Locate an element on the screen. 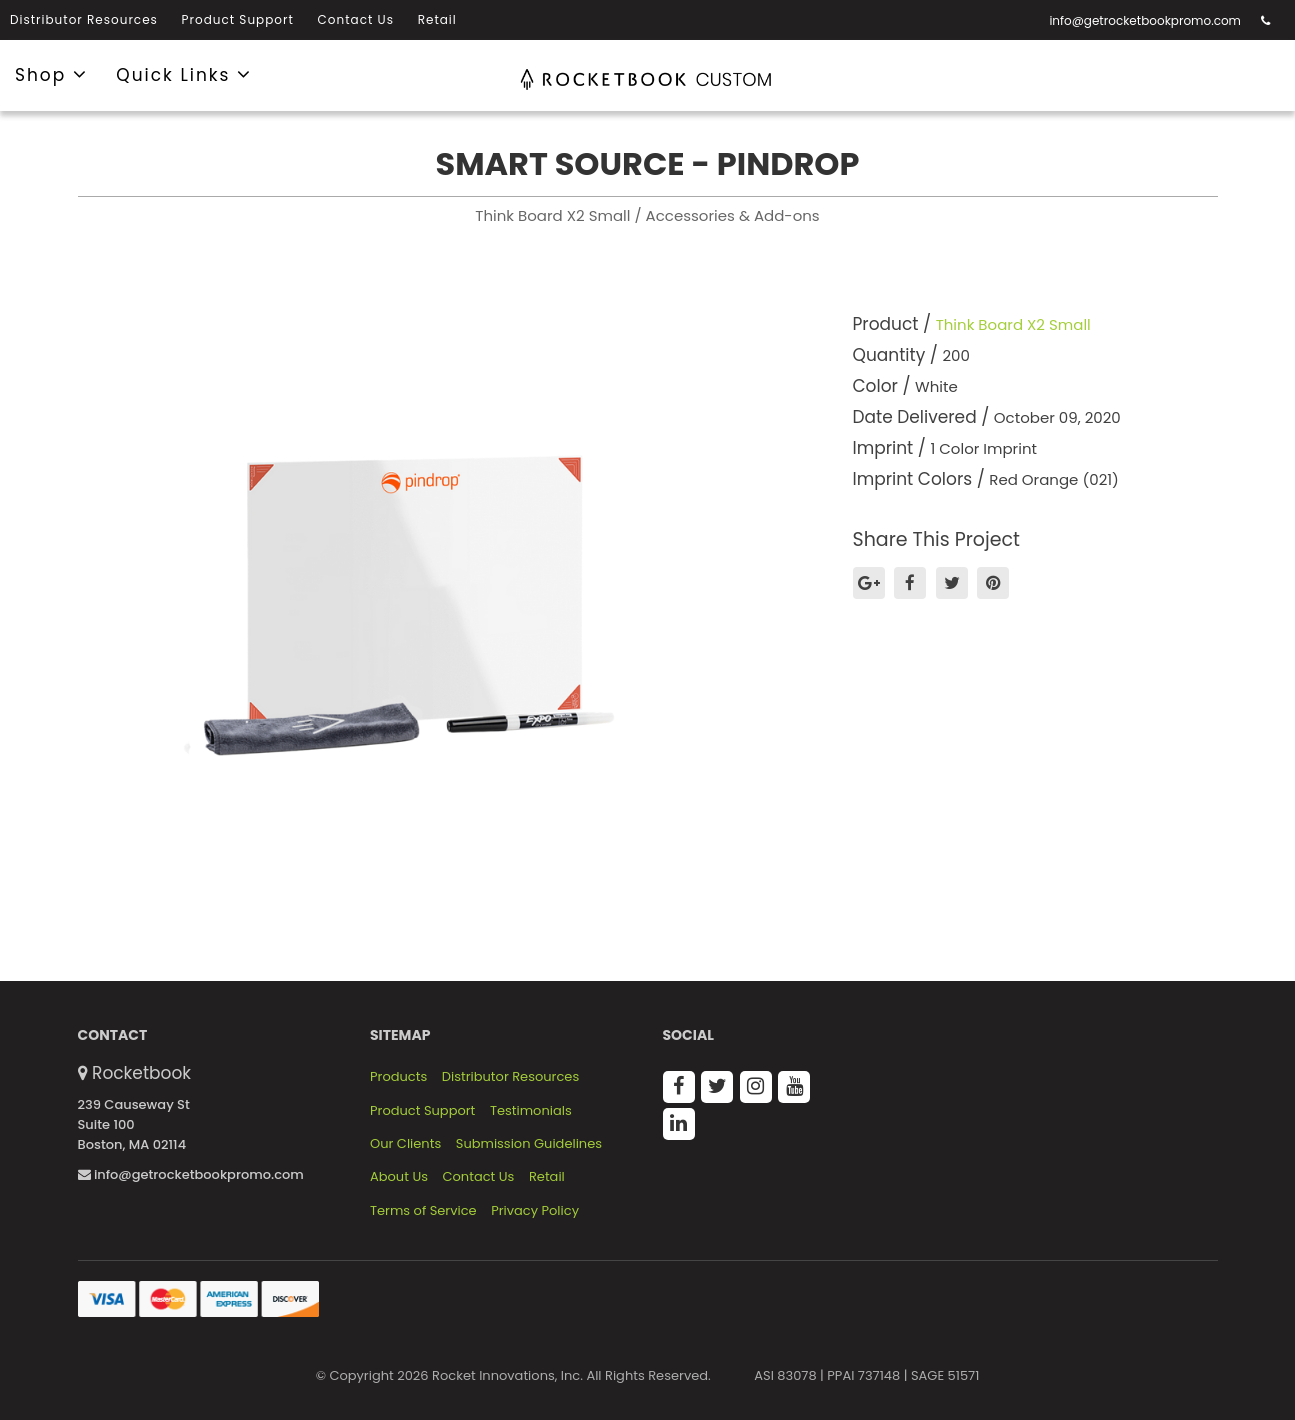 The height and width of the screenshot is (1420, 1295). Quick Links is located at coordinates (184, 74).